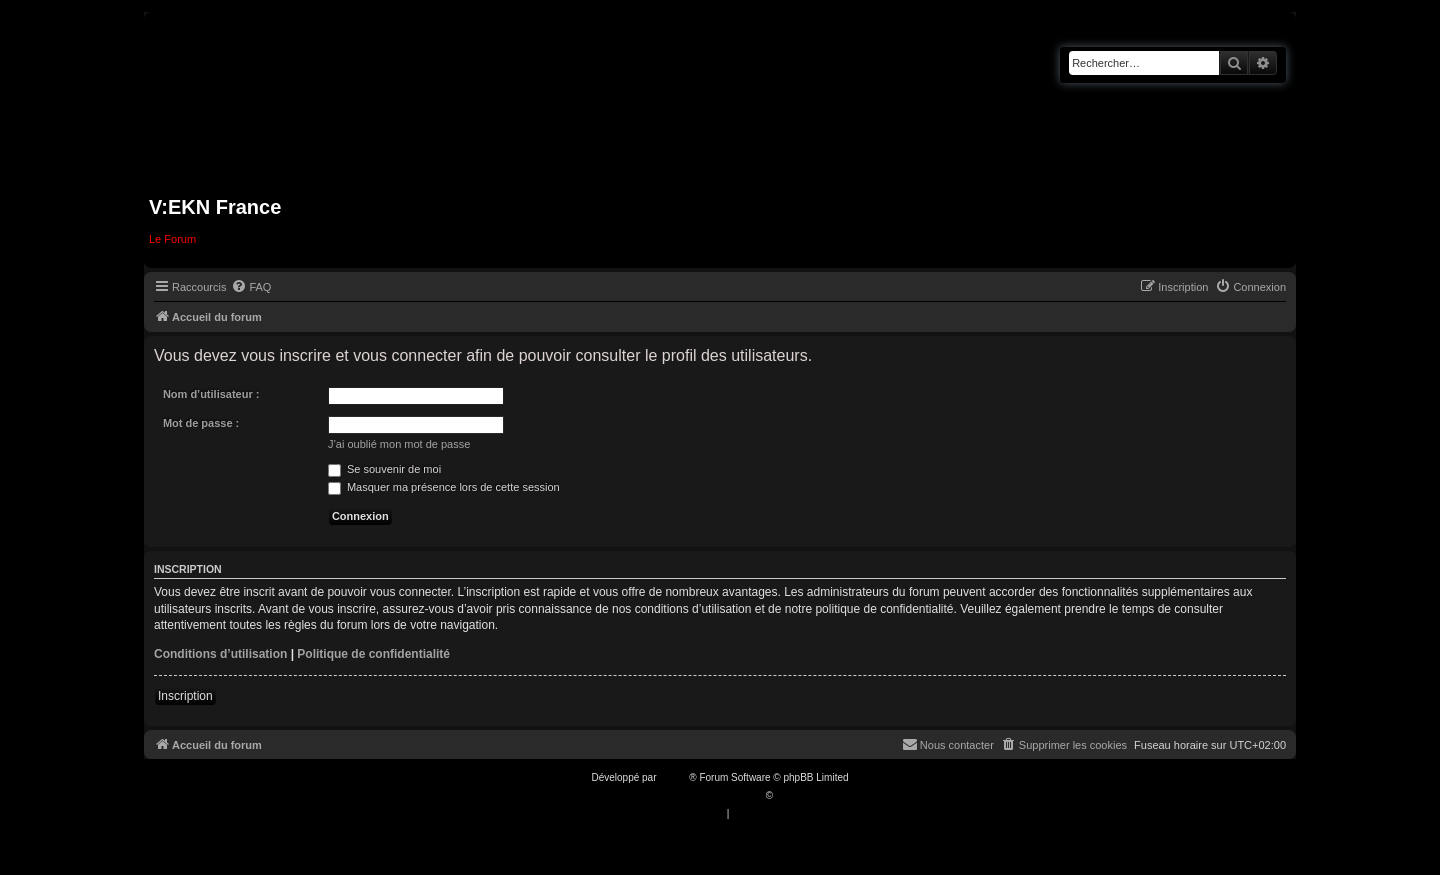 The width and height of the screenshot is (1440, 875). I want to click on Traduction française officielle, so click(698, 795).